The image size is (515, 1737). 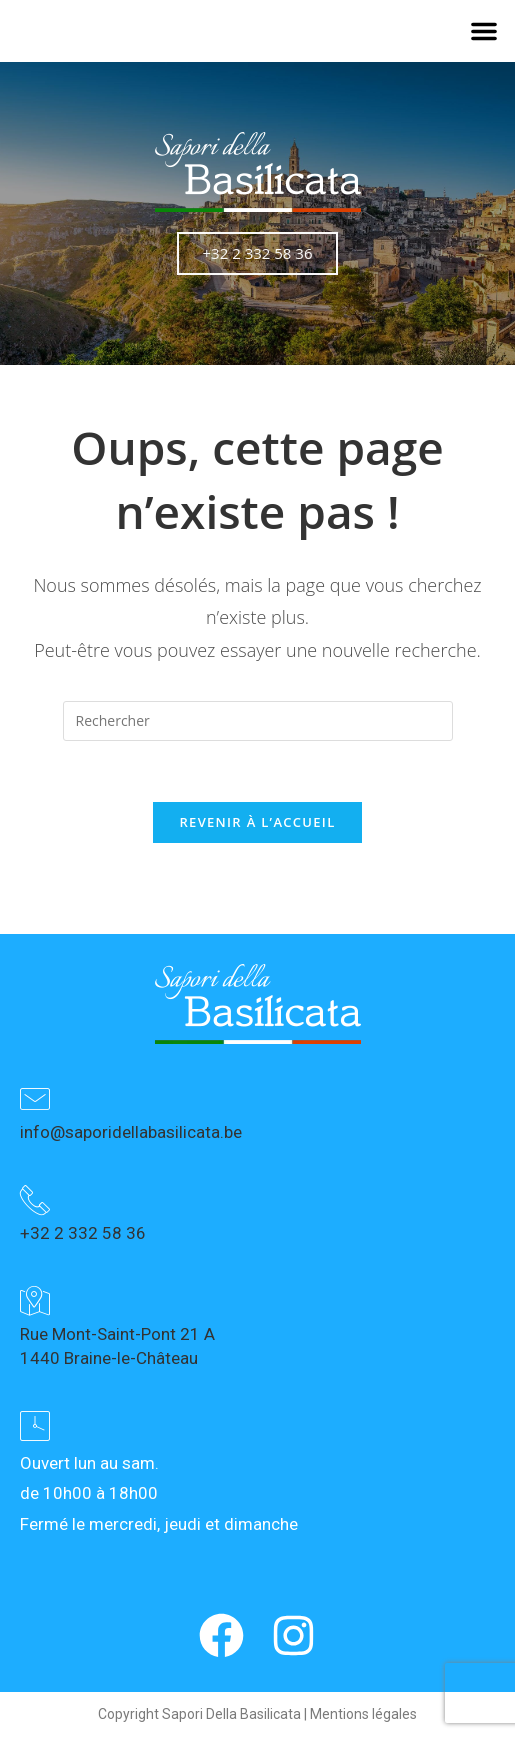 I want to click on [+32 2 332 58 36], so click(x=35, y=1200).